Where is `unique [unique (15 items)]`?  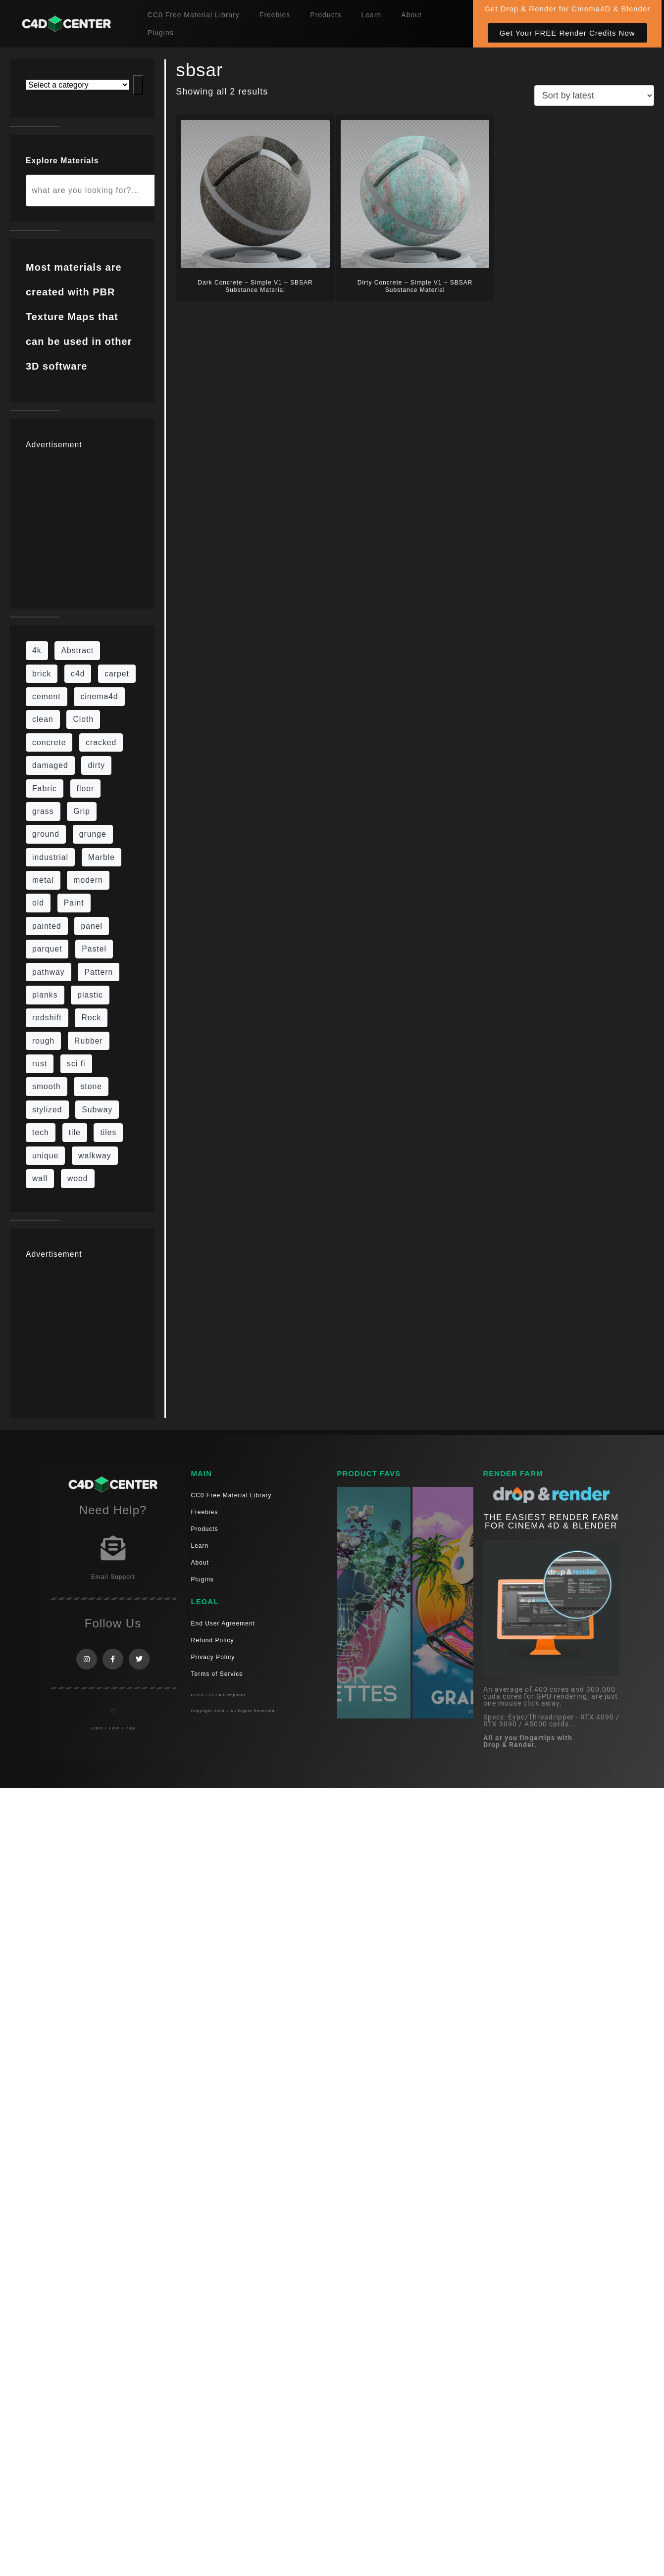 unique [unique (15 items)] is located at coordinates (45, 1155).